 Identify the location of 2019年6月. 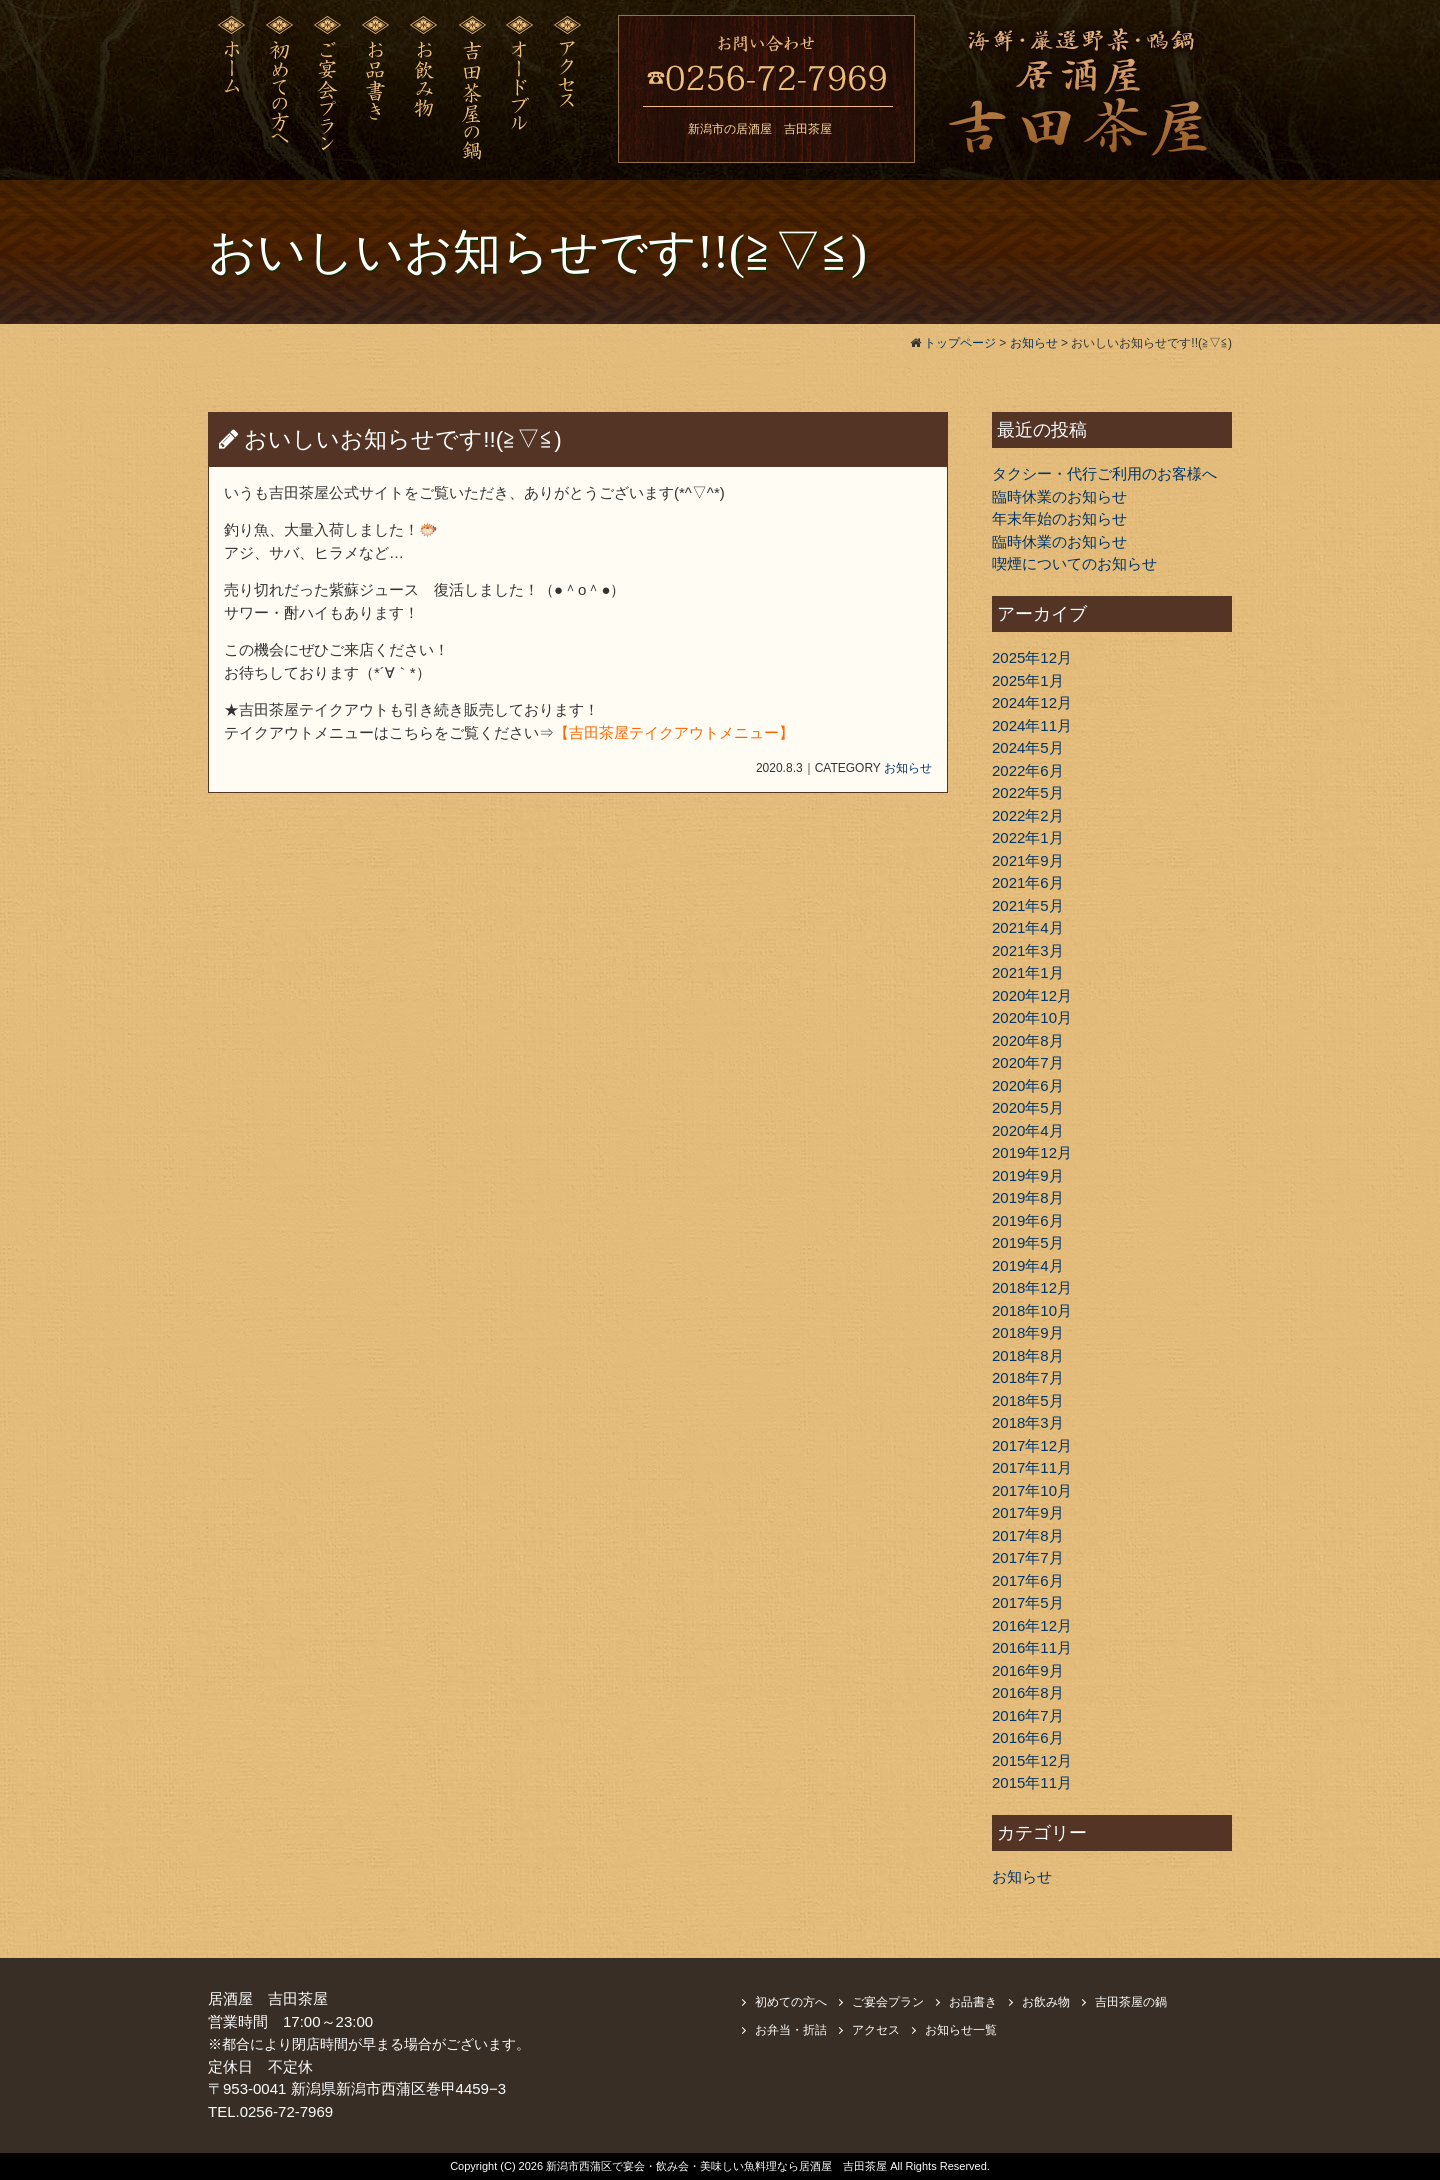
(1028, 1220).